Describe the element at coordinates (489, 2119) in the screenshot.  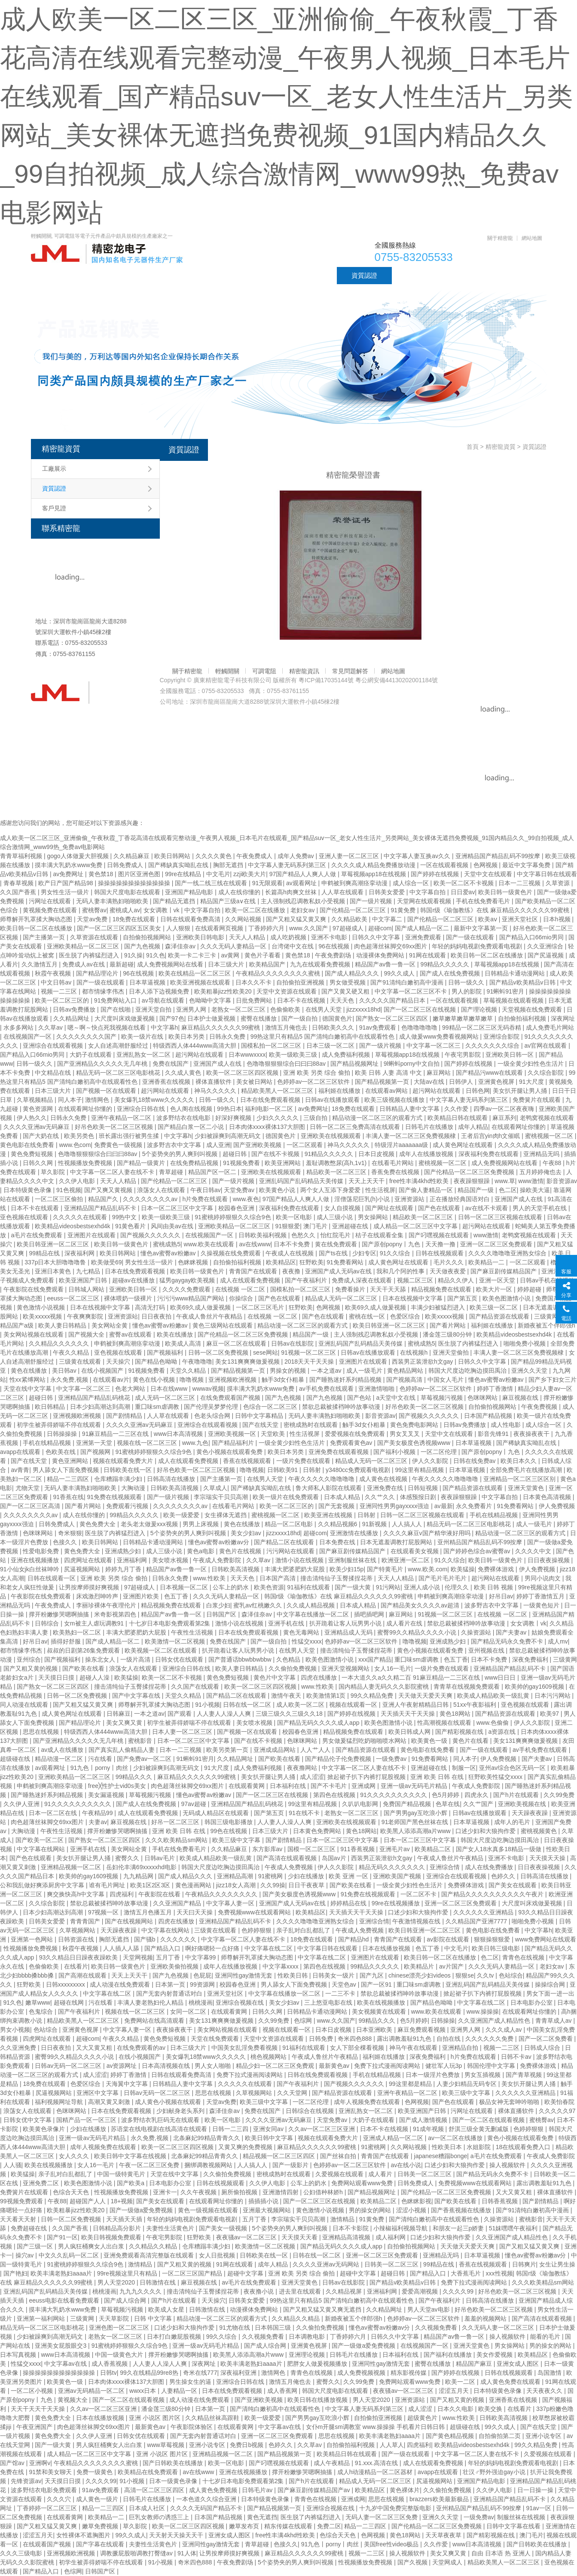
I see `国产一区二区在线观看视频` at that location.